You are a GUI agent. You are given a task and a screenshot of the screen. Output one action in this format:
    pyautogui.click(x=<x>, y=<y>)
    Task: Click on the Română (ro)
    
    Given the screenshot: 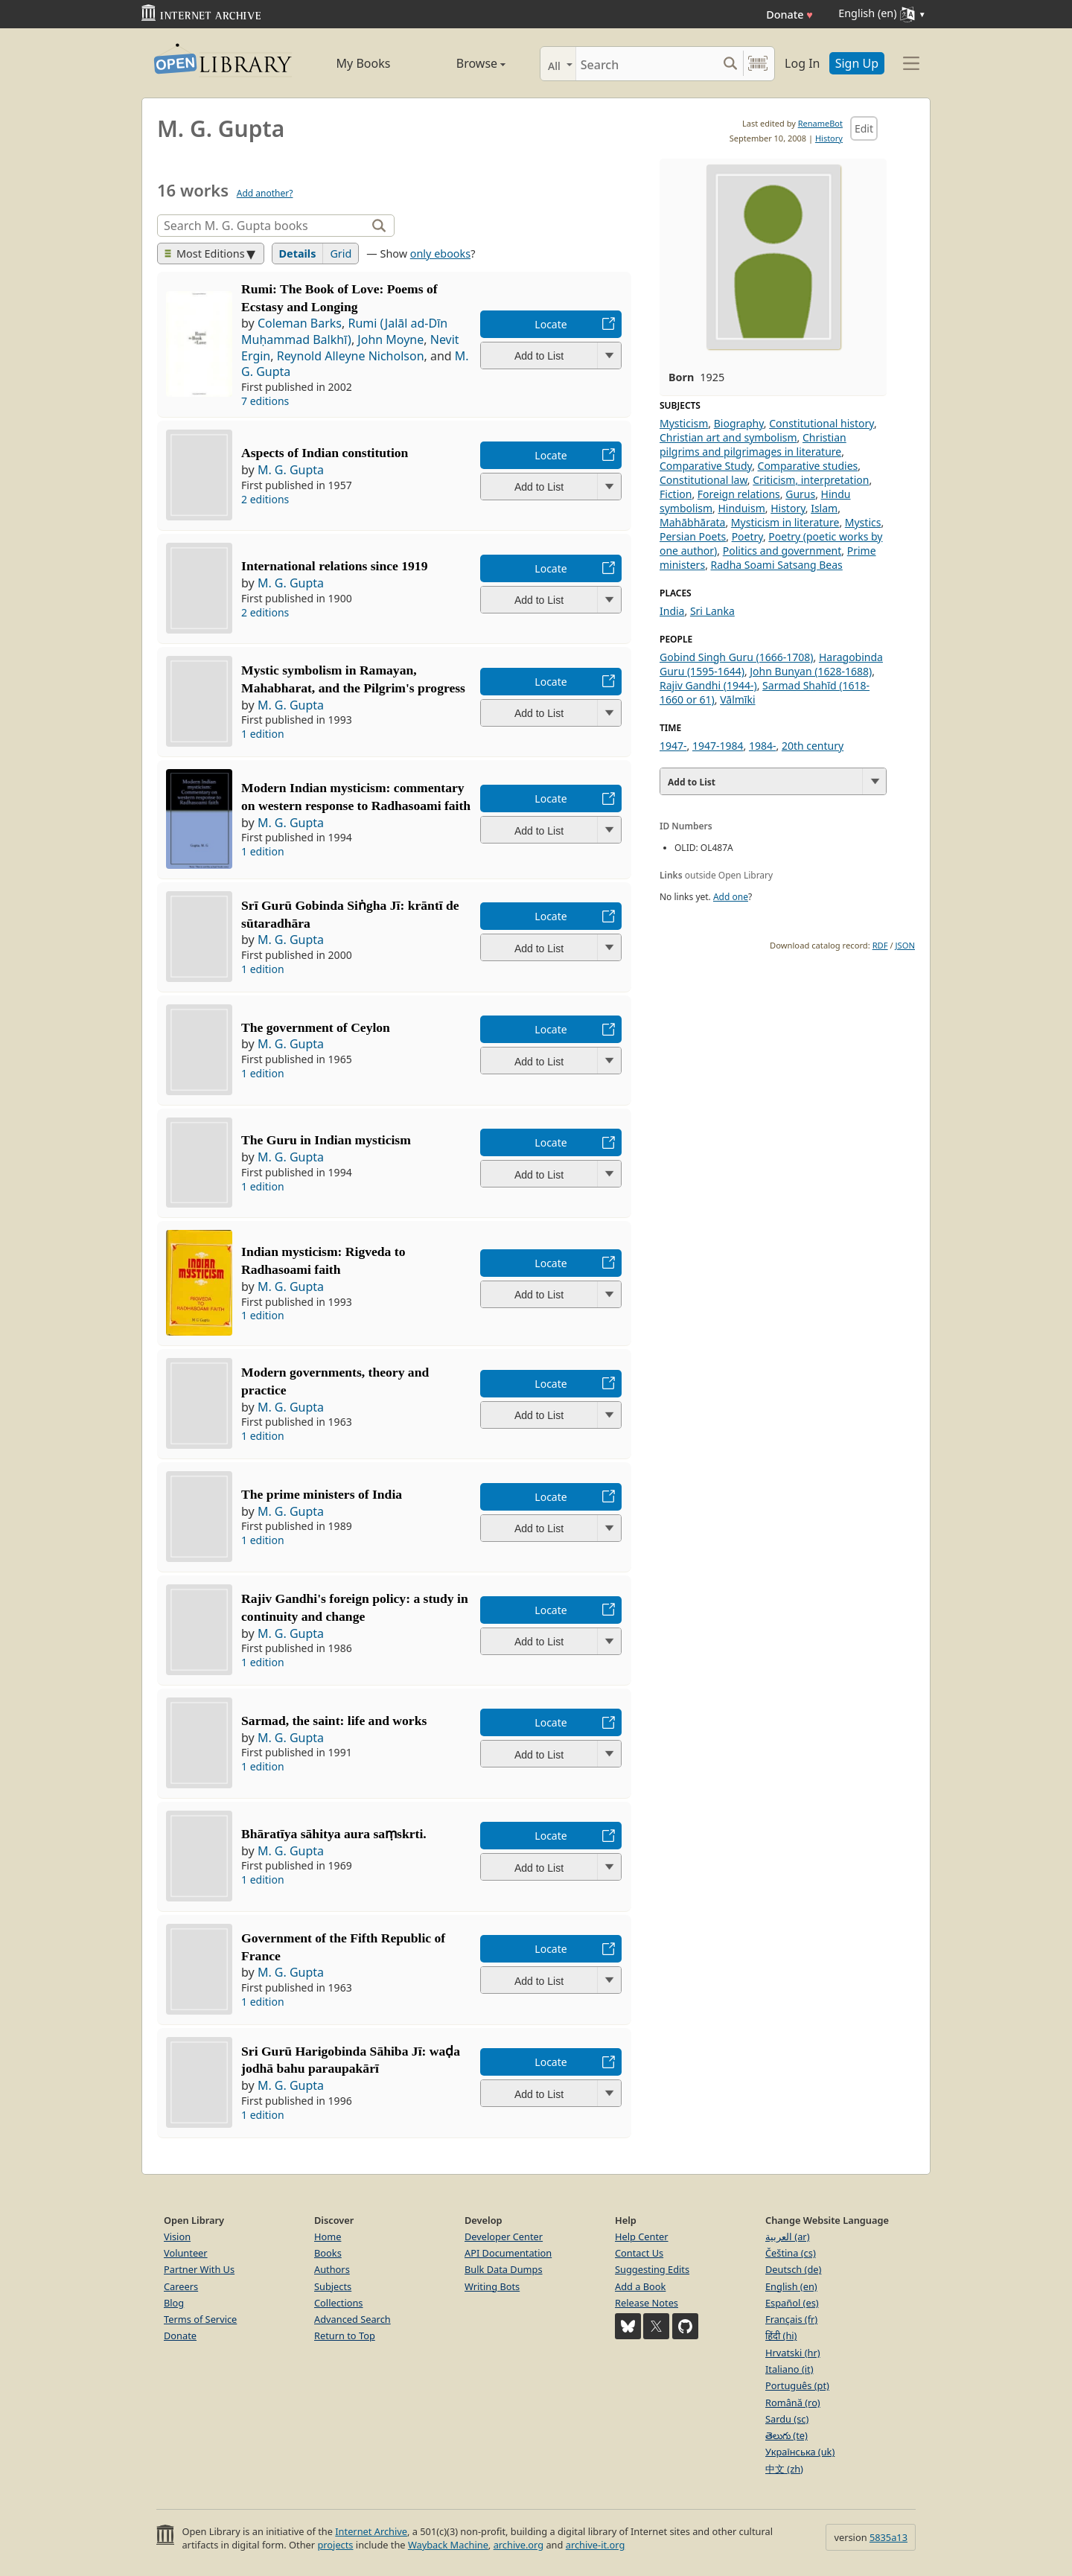 What is the action you would take?
    pyautogui.click(x=792, y=2402)
    